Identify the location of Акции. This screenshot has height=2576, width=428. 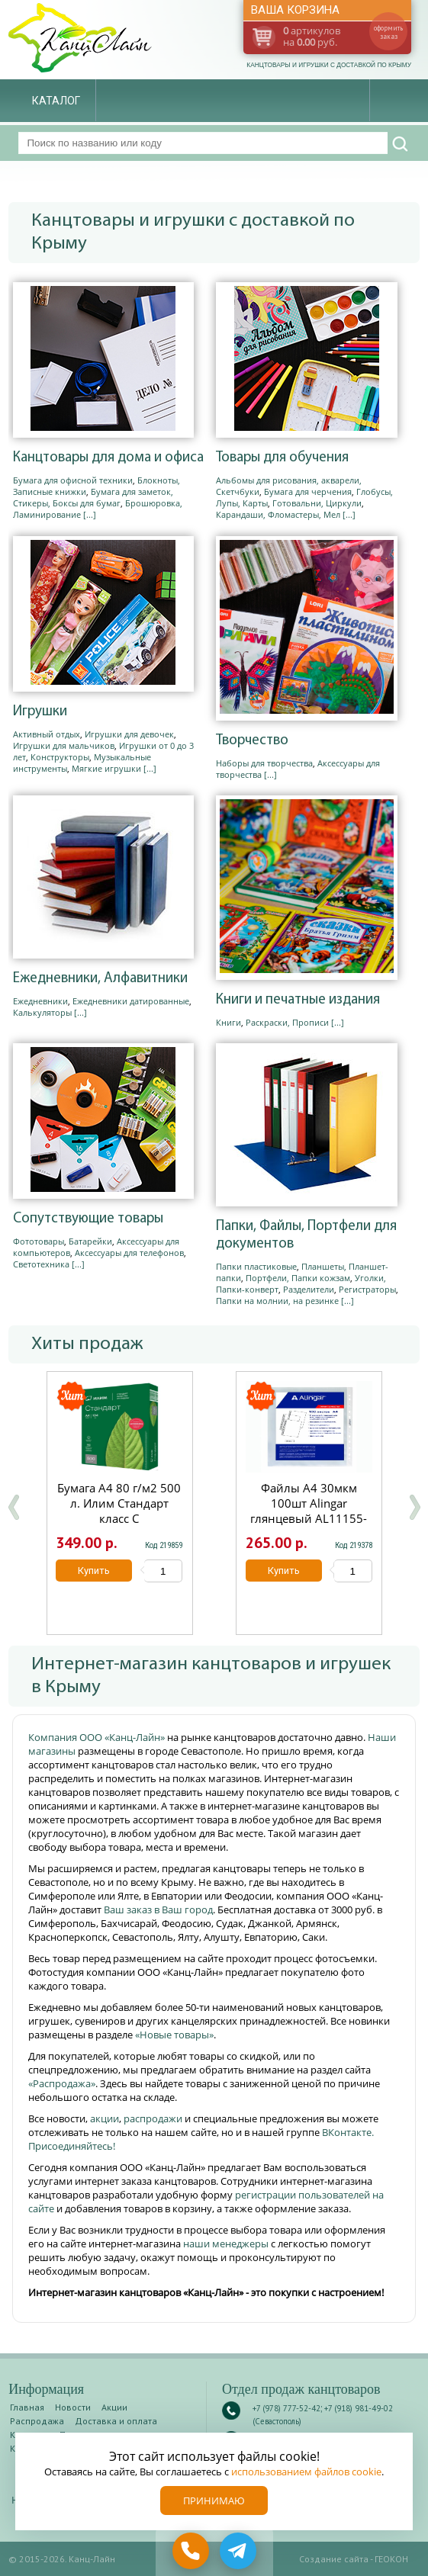
(114, 2407).